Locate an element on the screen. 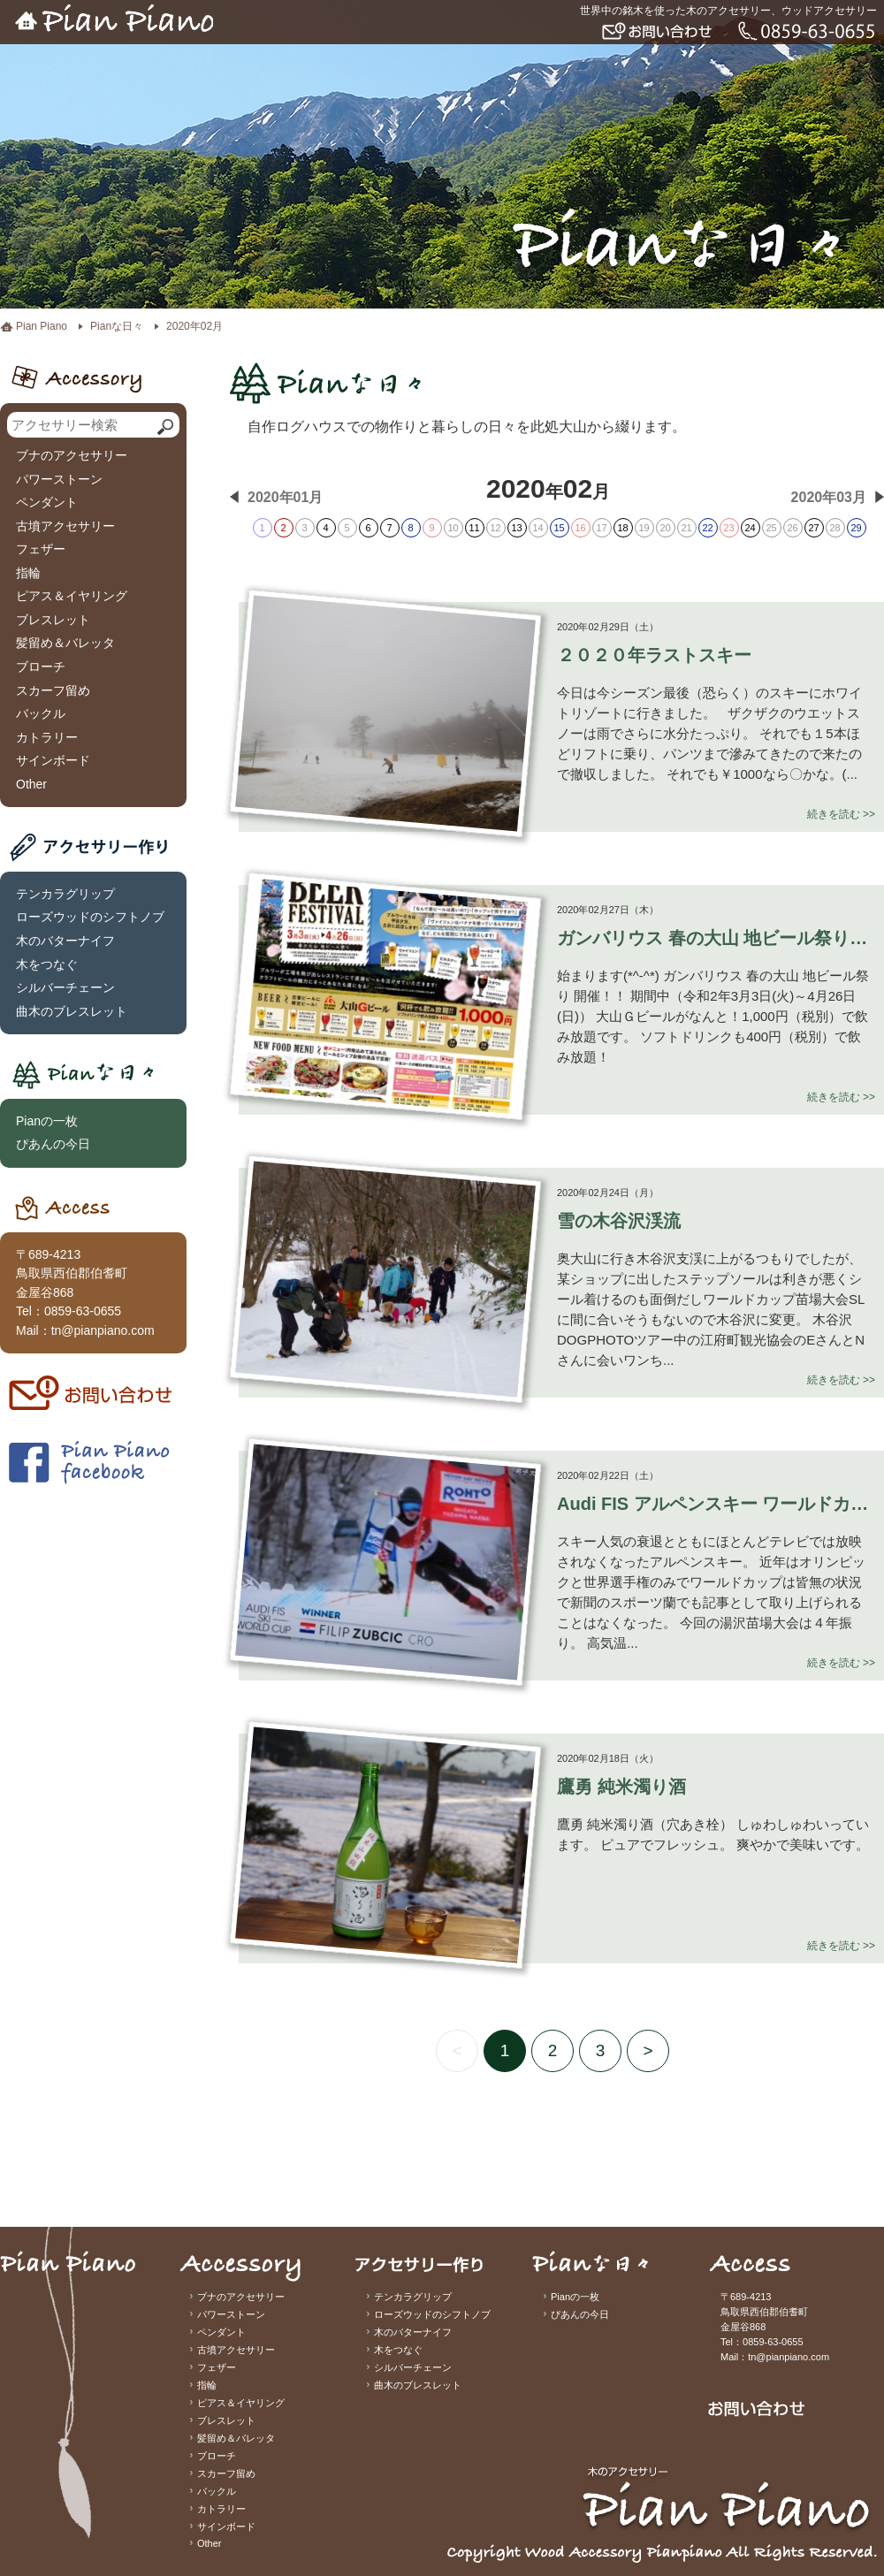 This screenshot has width=884, height=2576. ローズウッドのシフトノブ is located at coordinates (90, 917).